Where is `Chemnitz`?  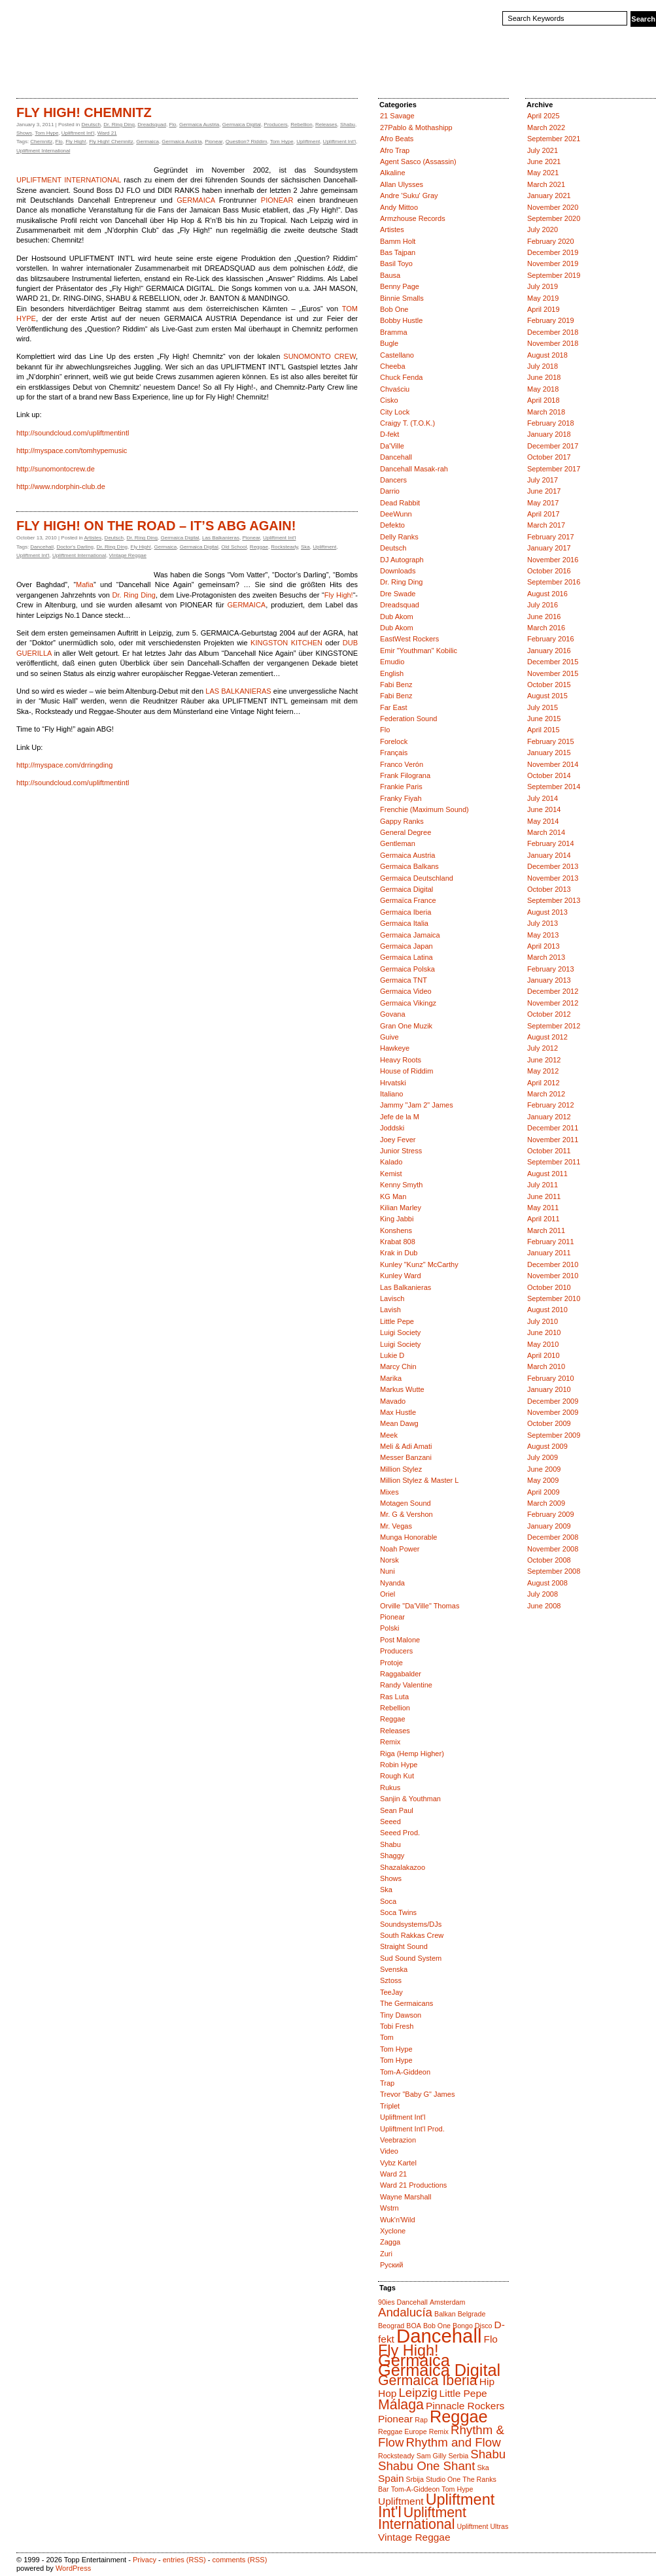
Chemnitz is located at coordinates (41, 141).